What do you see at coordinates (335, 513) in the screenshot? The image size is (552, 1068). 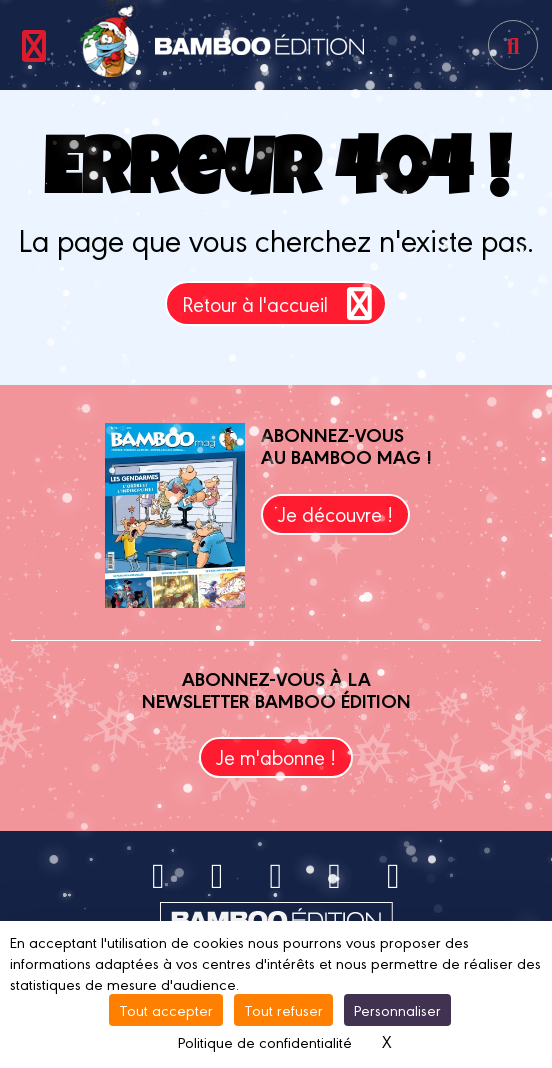 I see `Je découvre !` at bounding box center [335, 513].